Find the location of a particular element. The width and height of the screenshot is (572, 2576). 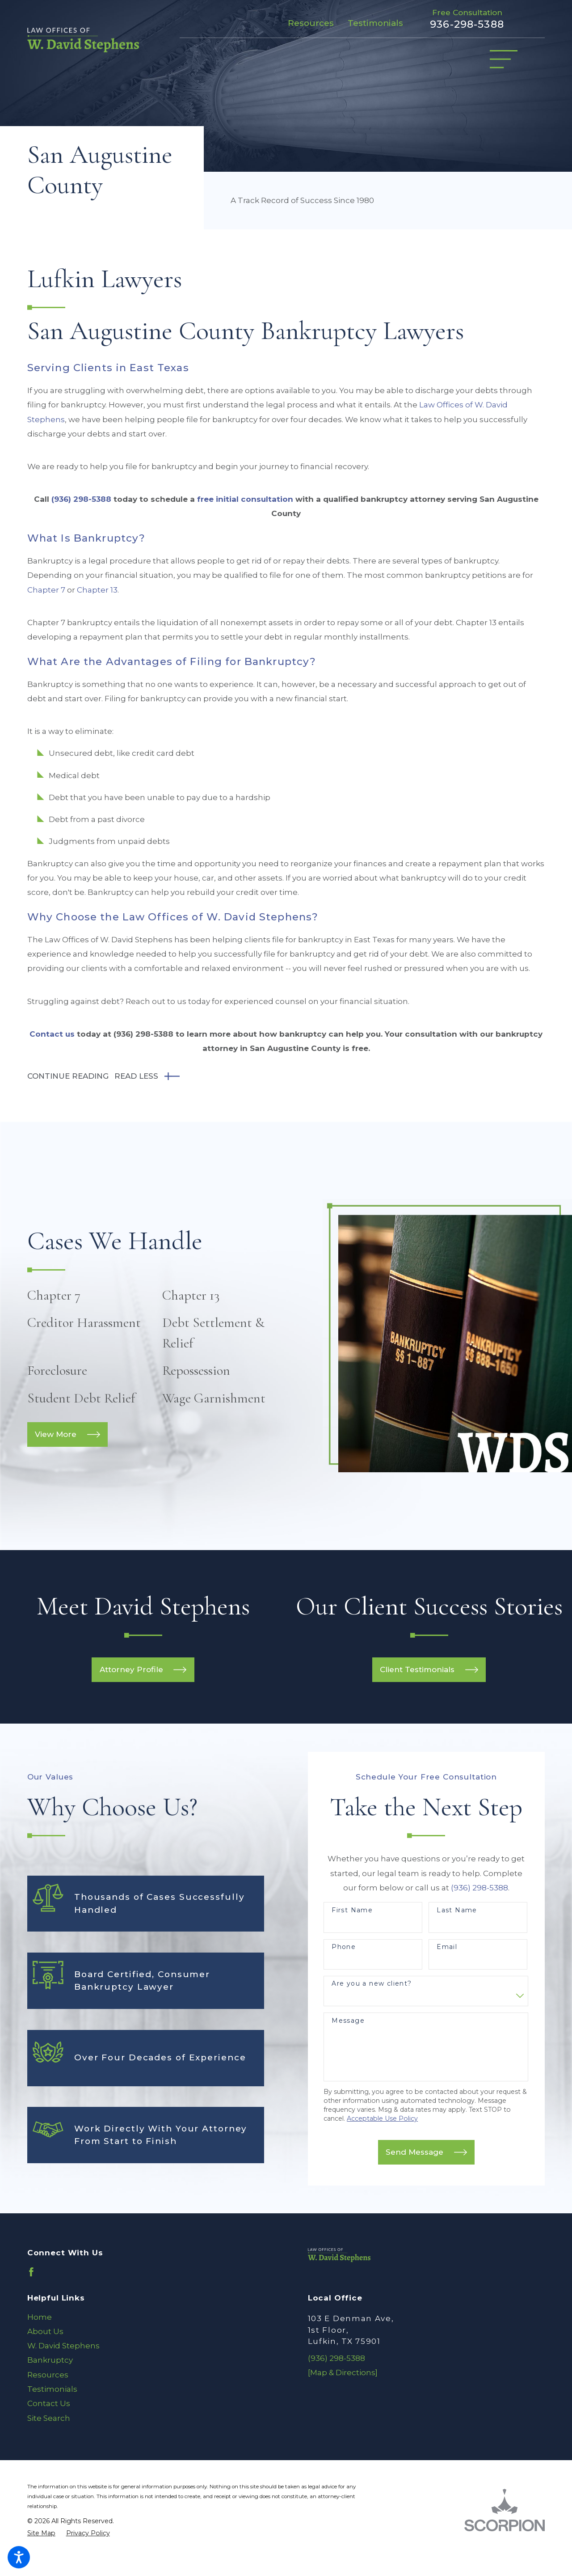

free initial consultation is located at coordinates (245, 499).